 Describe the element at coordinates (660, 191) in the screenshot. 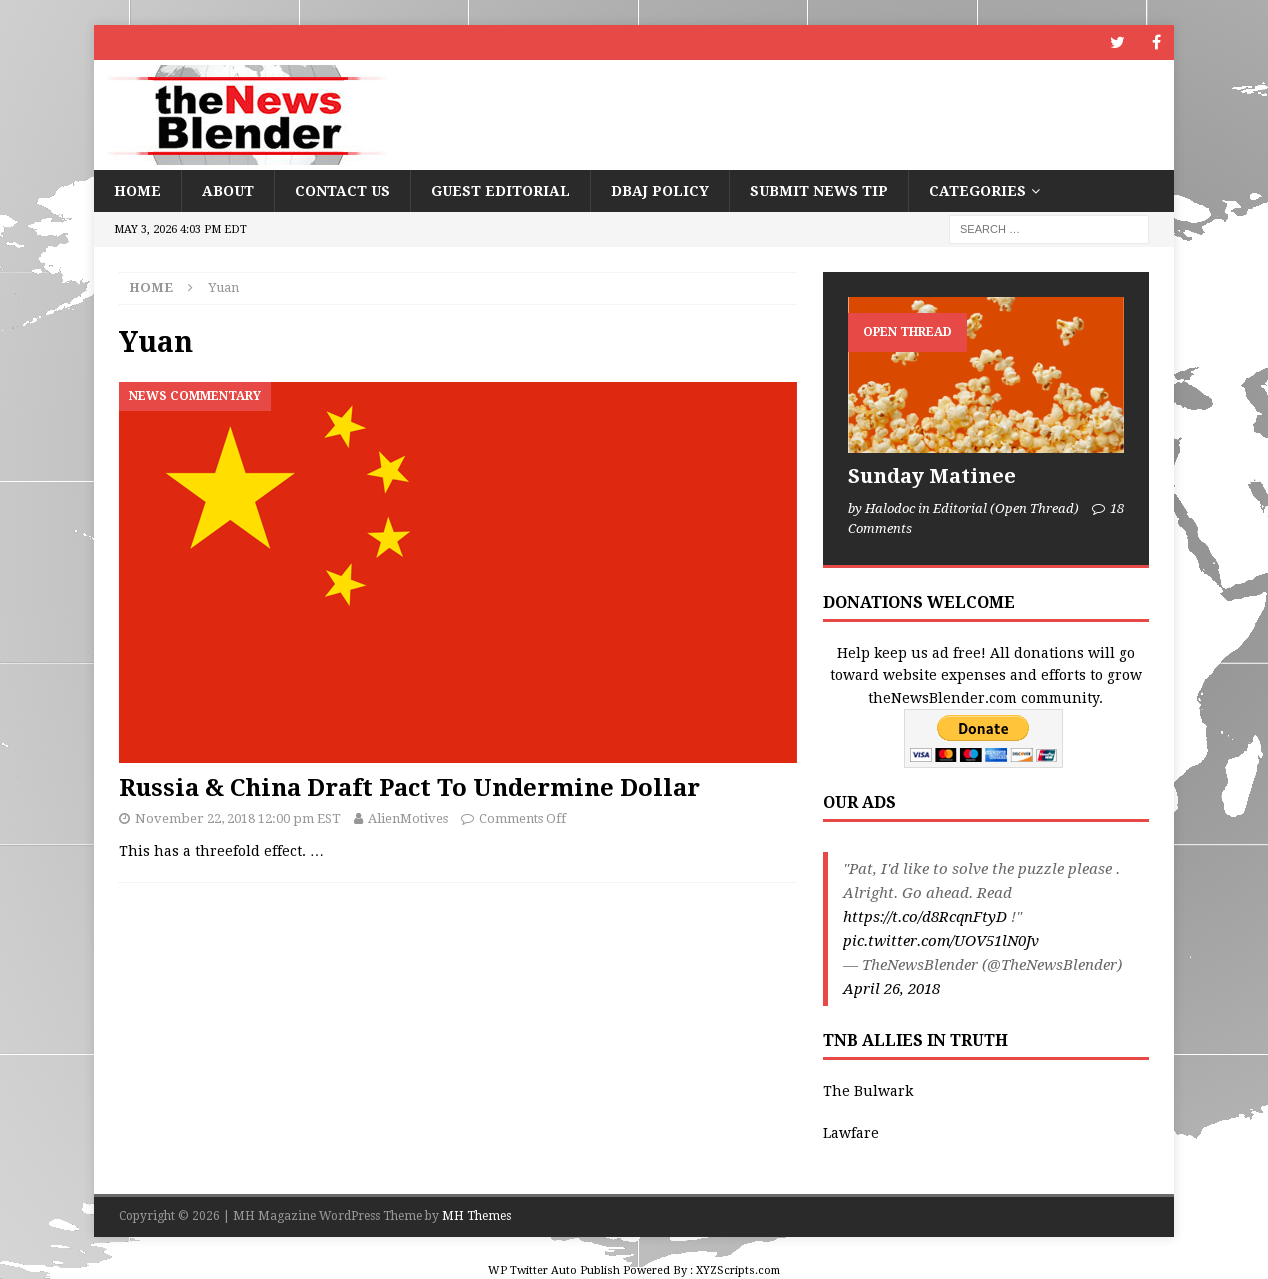

I see `DBAJ Policy` at that location.